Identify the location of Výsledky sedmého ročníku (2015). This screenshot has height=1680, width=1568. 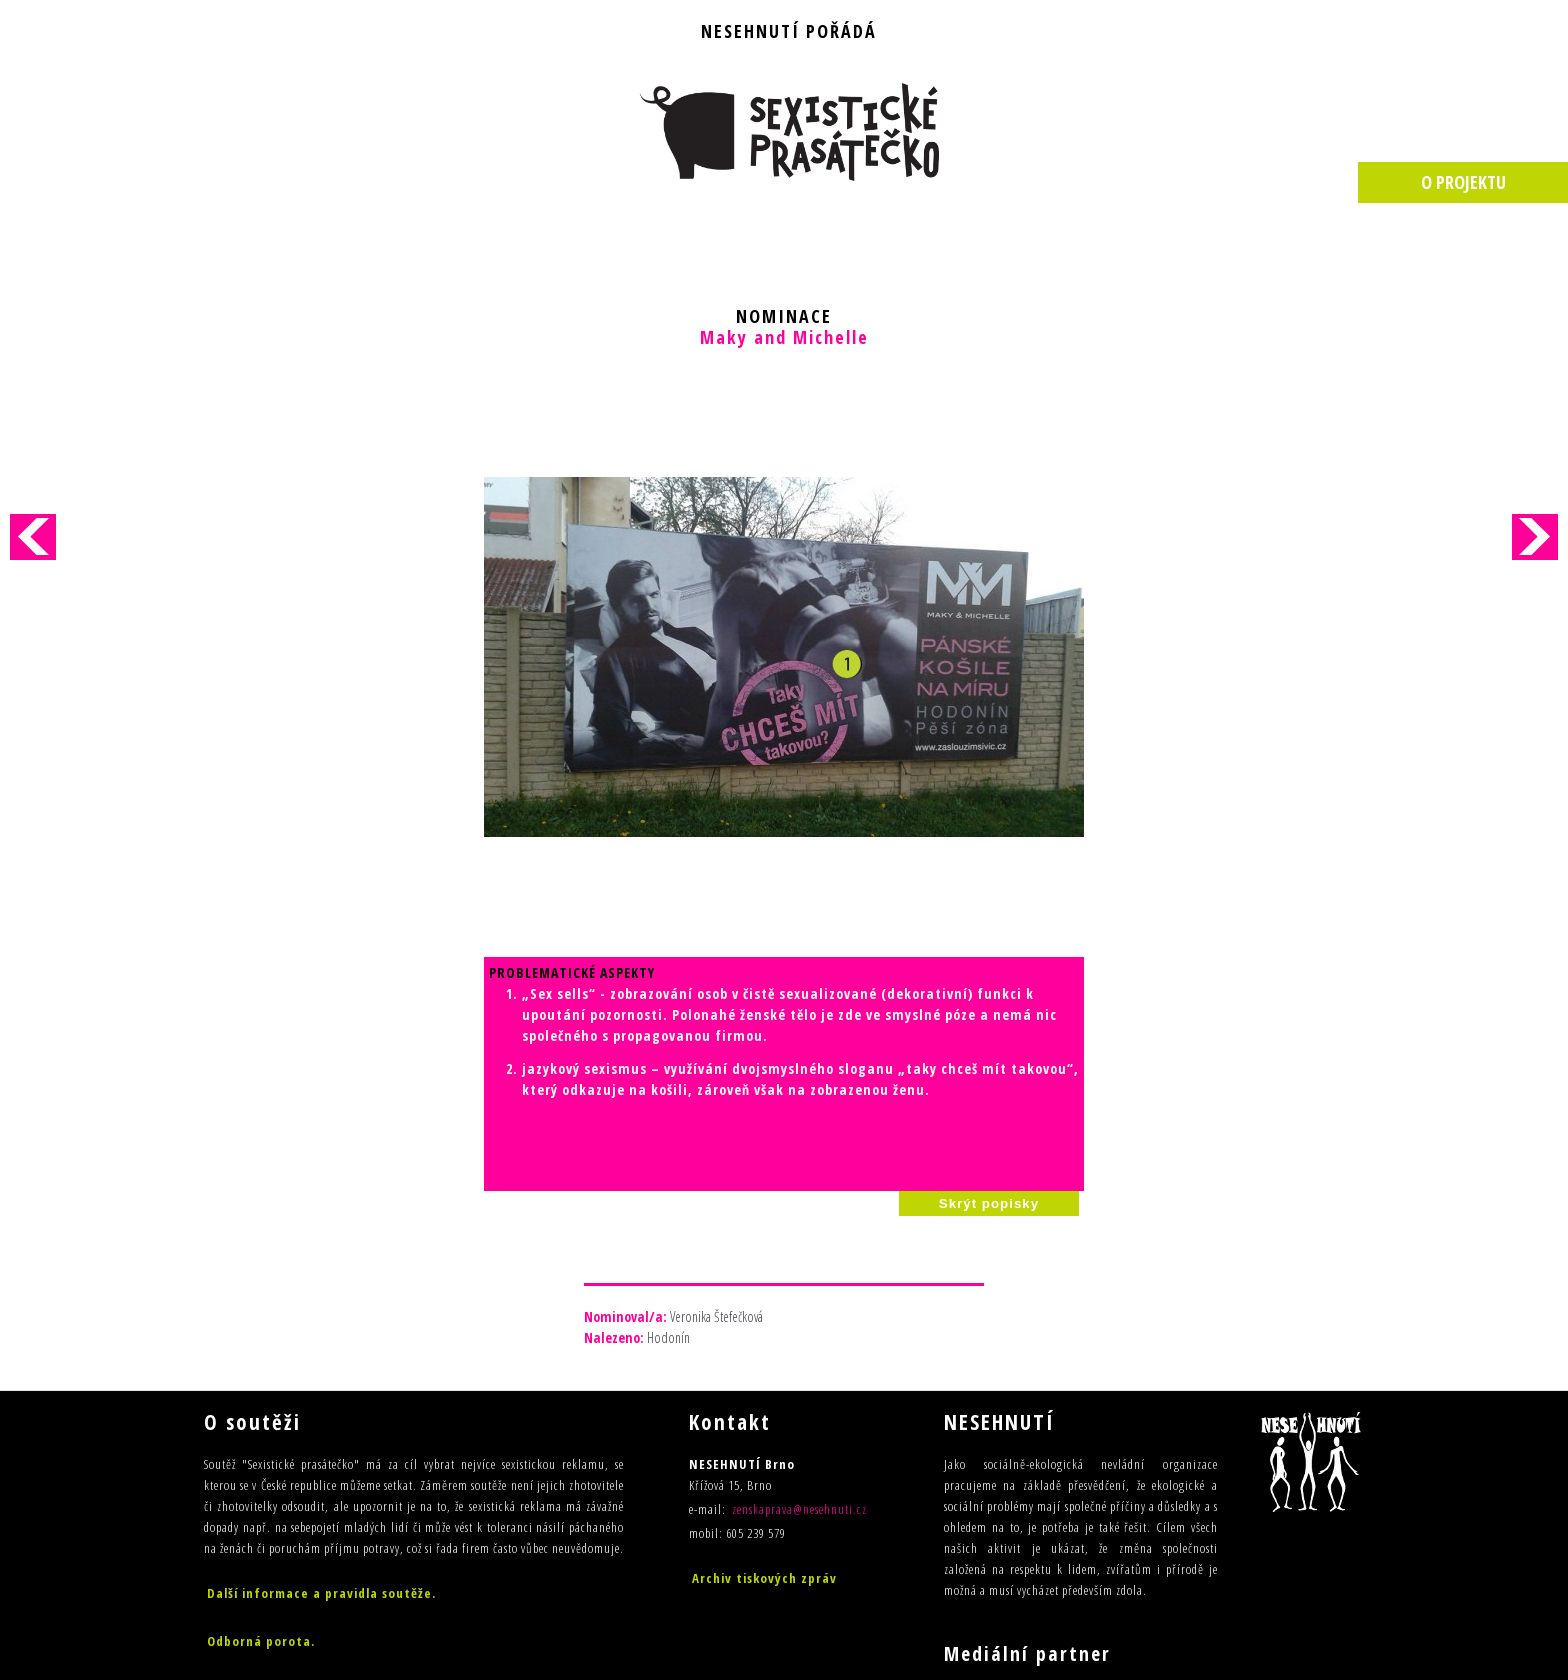
(312, 1449).